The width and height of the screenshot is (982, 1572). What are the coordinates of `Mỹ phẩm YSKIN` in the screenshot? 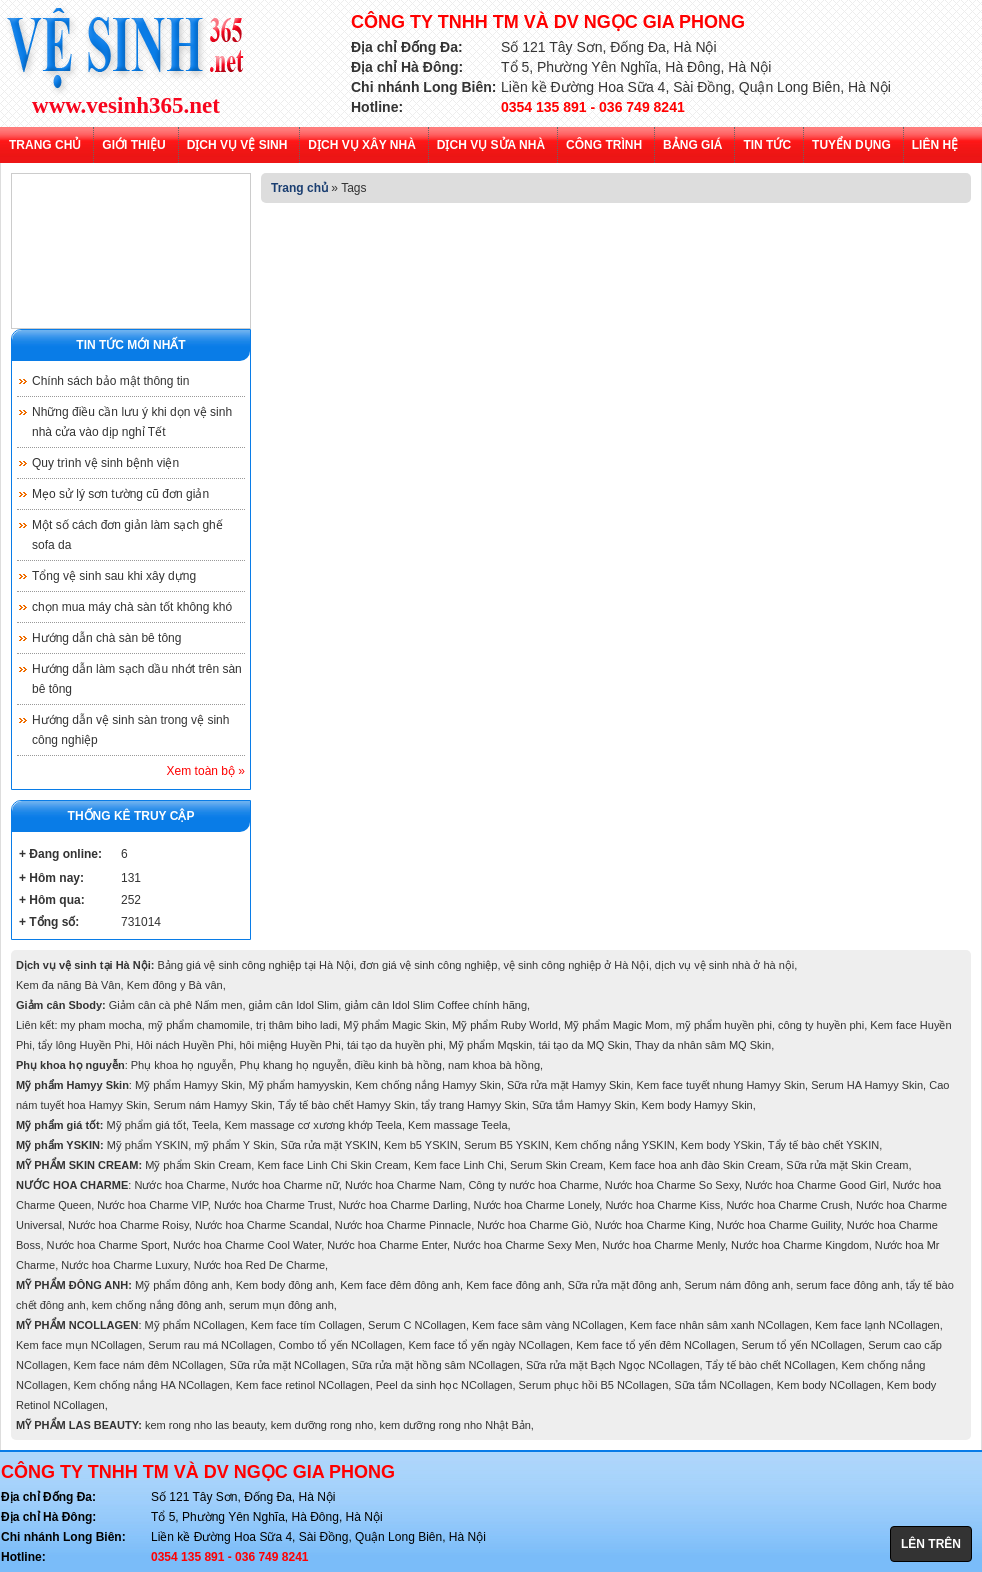 It's located at (148, 1145).